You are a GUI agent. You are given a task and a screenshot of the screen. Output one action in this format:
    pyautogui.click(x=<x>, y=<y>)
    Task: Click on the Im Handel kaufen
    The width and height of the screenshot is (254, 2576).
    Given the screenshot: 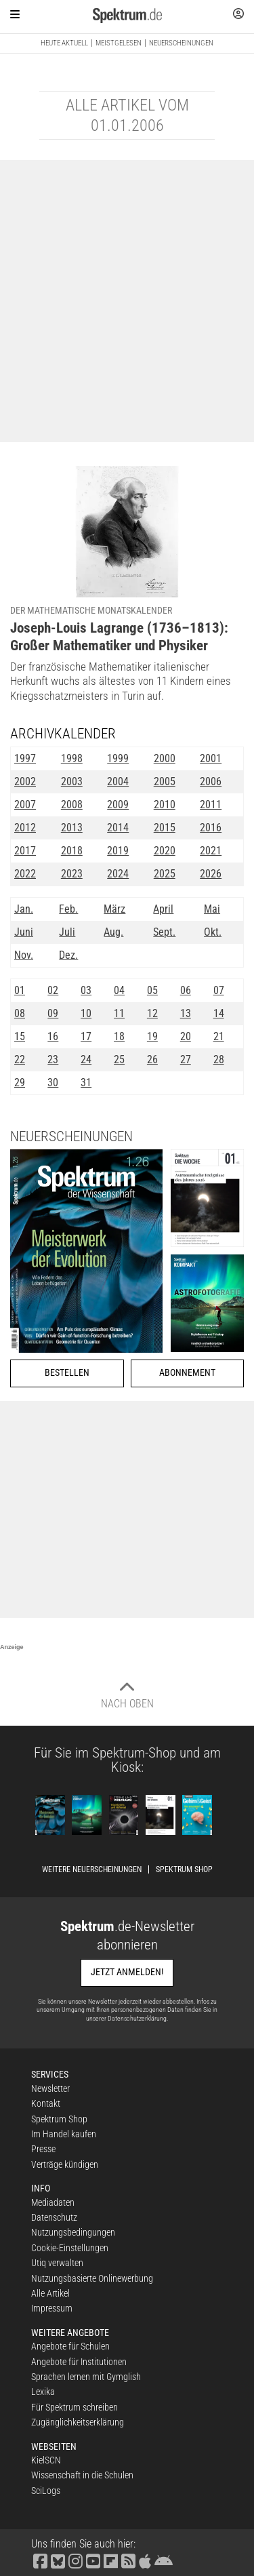 What is the action you would take?
    pyautogui.click(x=63, y=2133)
    